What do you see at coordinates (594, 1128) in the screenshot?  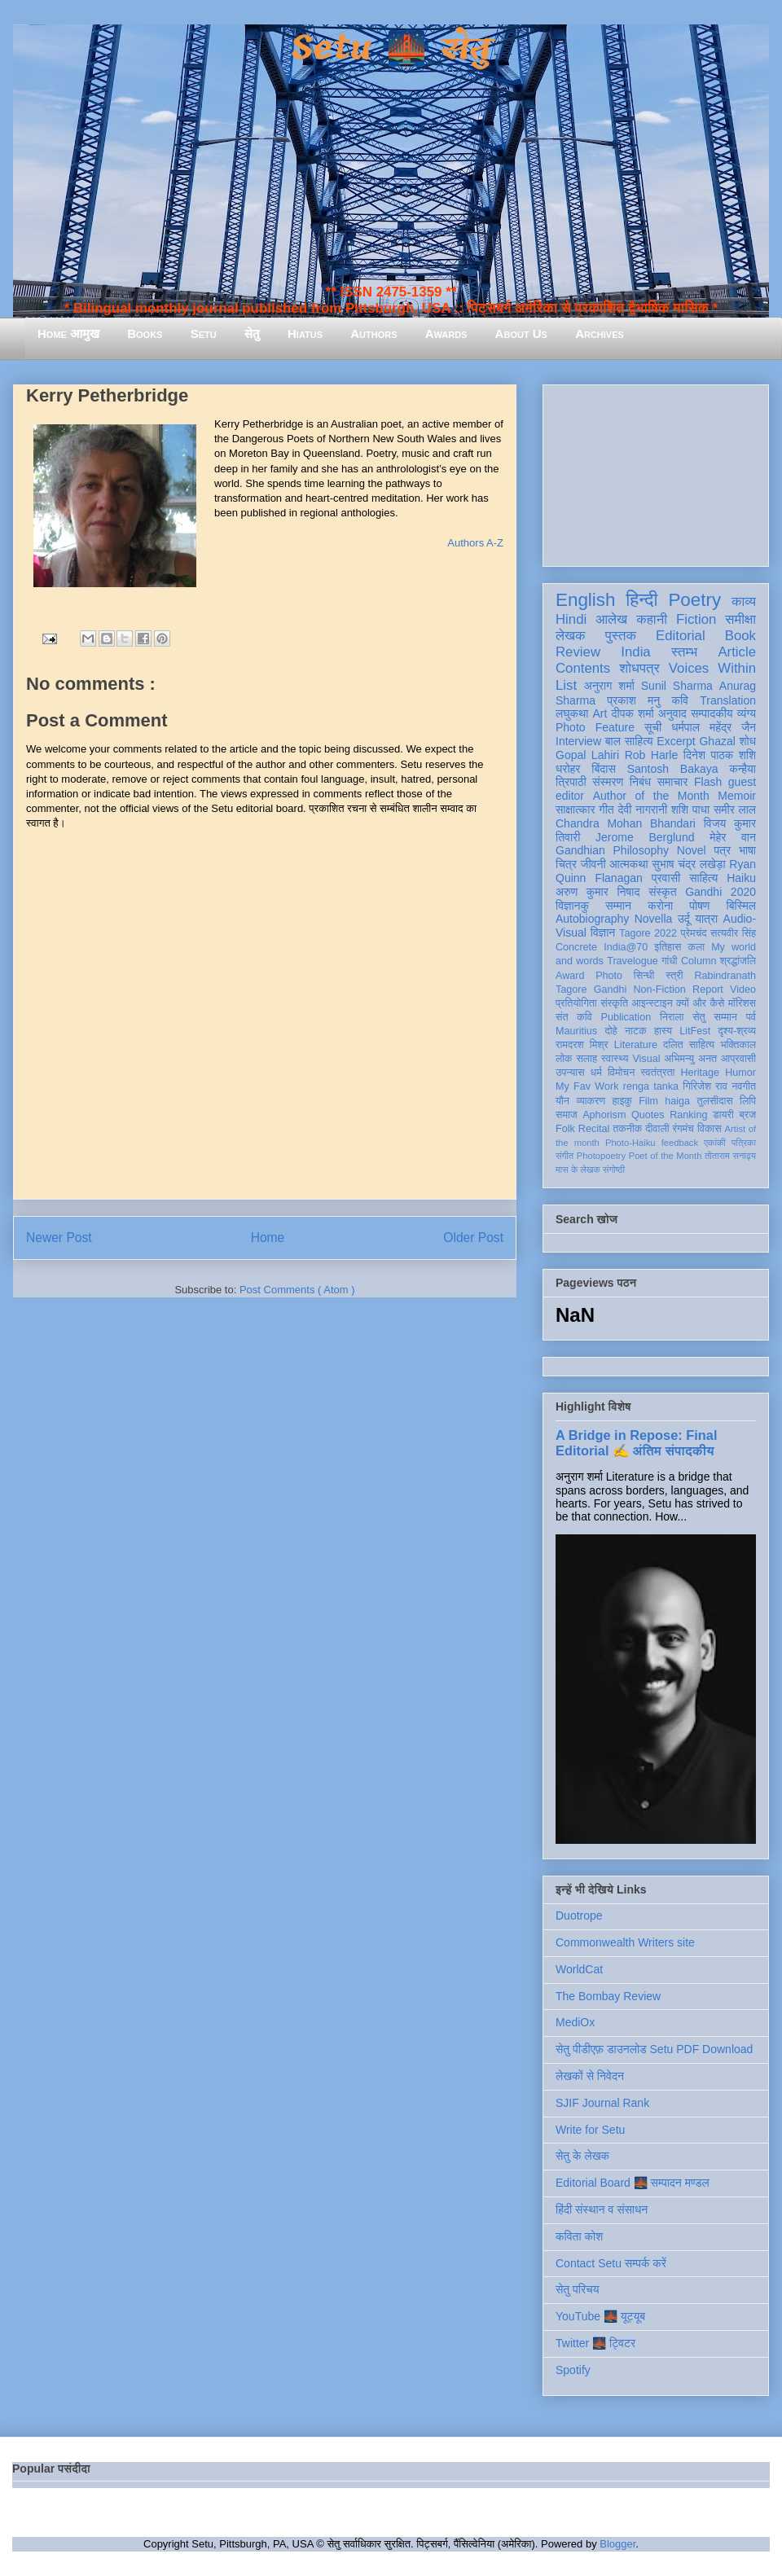 I see `Recital` at bounding box center [594, 1128].